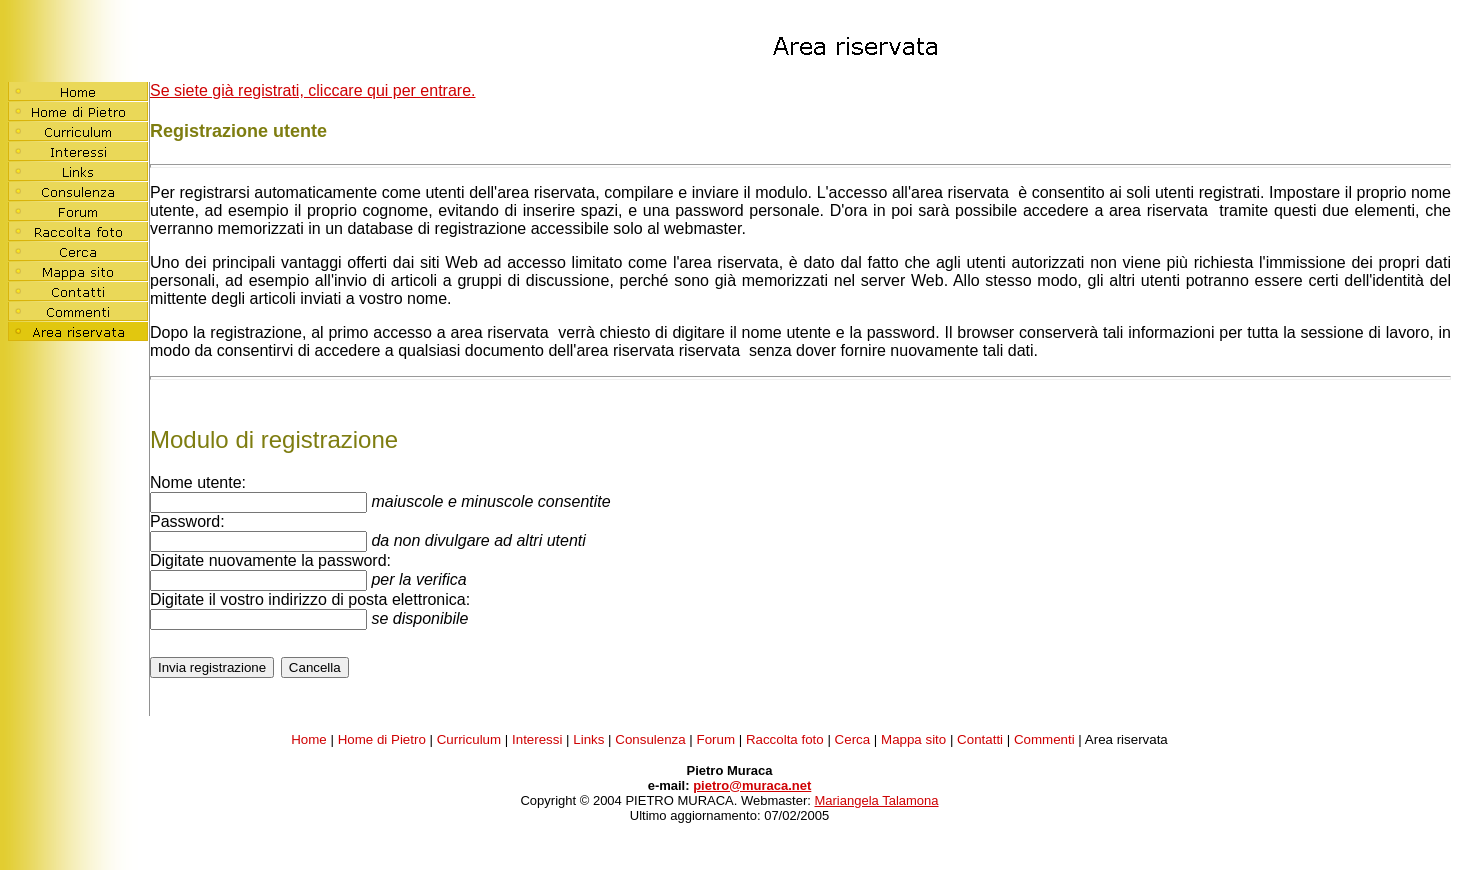  What do you see at coordinates (876, 800) in the screenshot?
I see `Mariangela Talamona` at bounding box center [876, 800].